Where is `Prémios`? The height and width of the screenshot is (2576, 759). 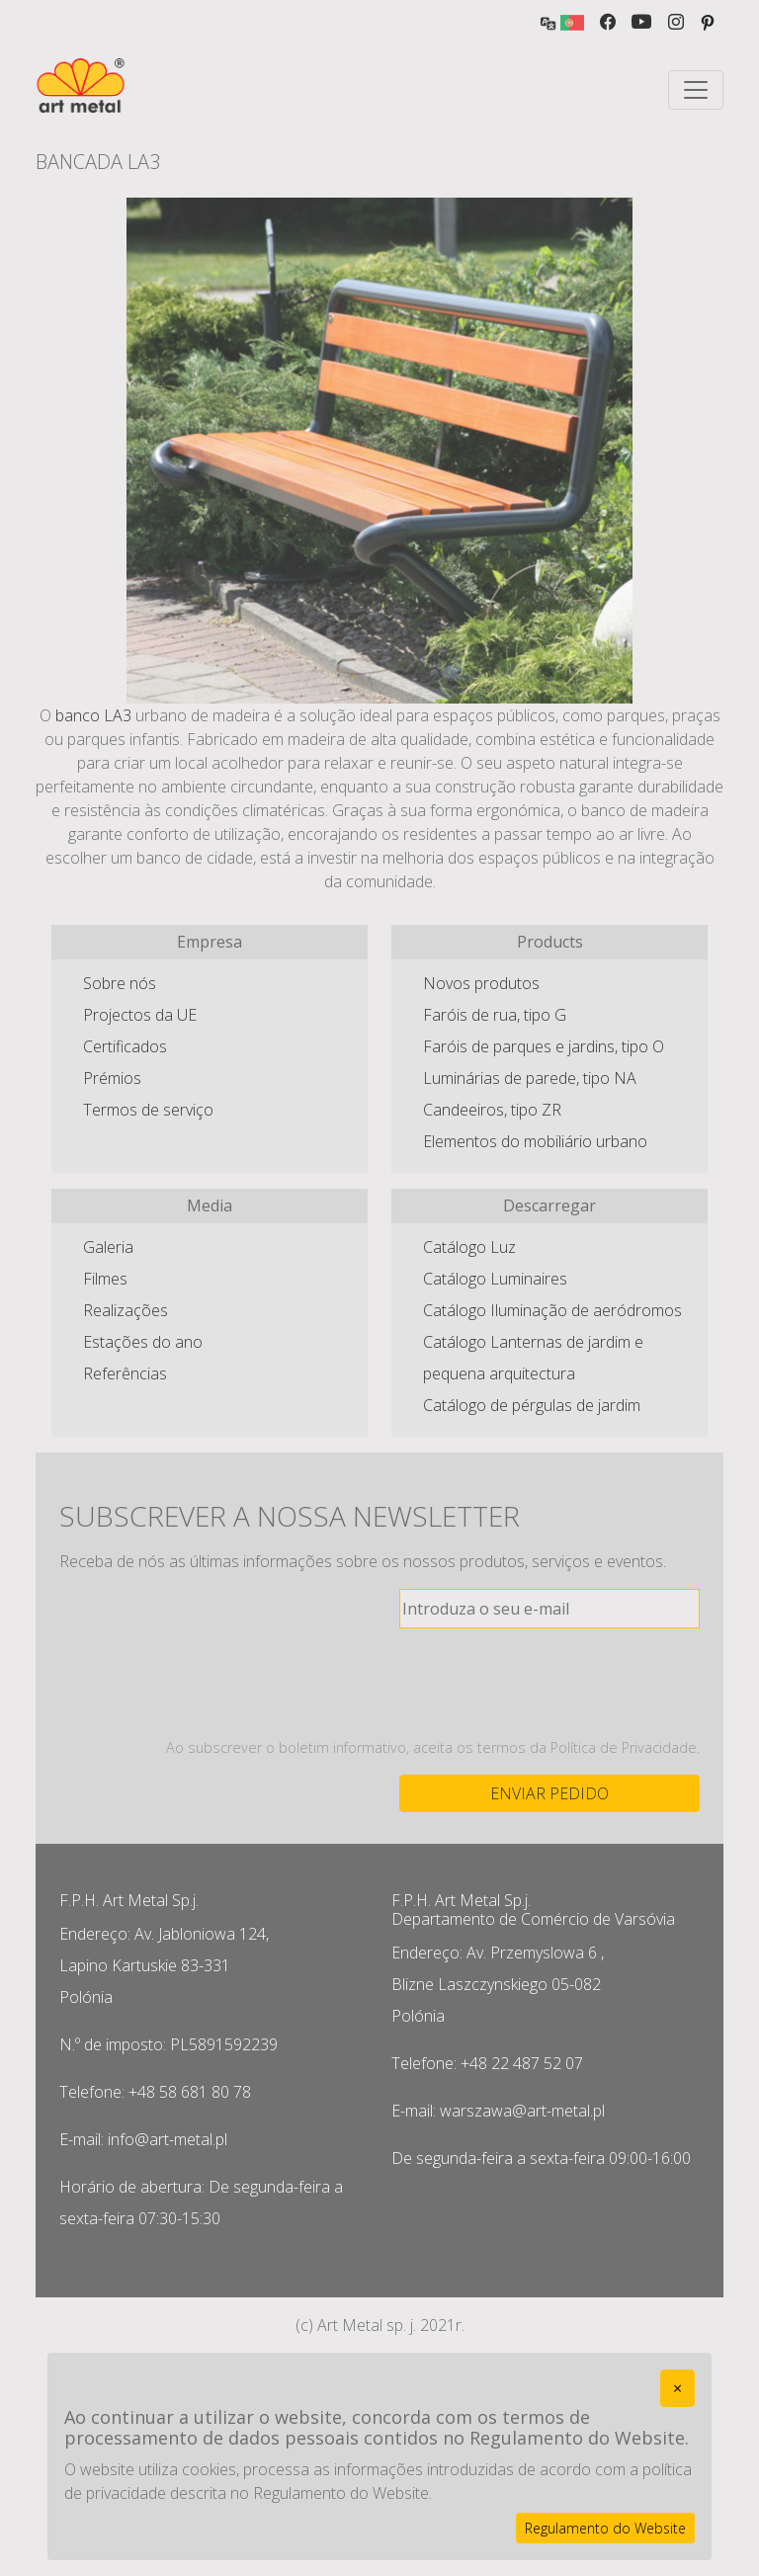 Prémios is located at coordinates (112, 1078).